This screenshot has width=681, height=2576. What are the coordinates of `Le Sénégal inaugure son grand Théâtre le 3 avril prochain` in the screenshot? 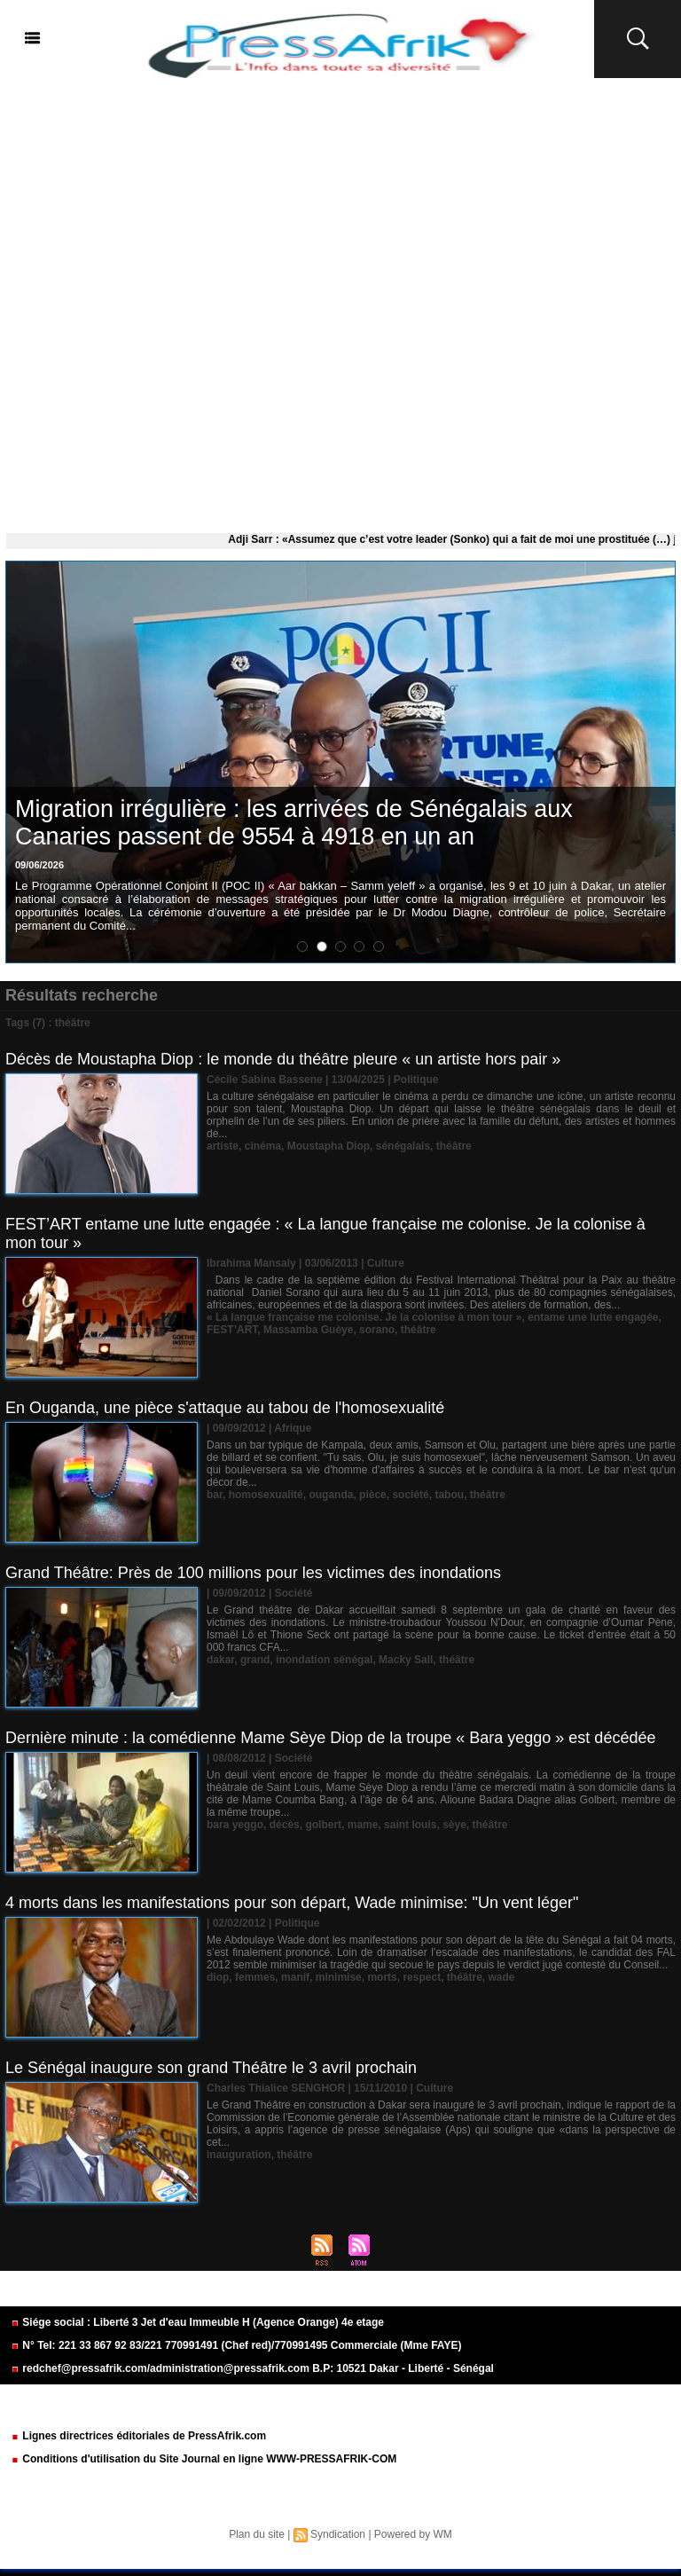 It's located at (211, 2068).